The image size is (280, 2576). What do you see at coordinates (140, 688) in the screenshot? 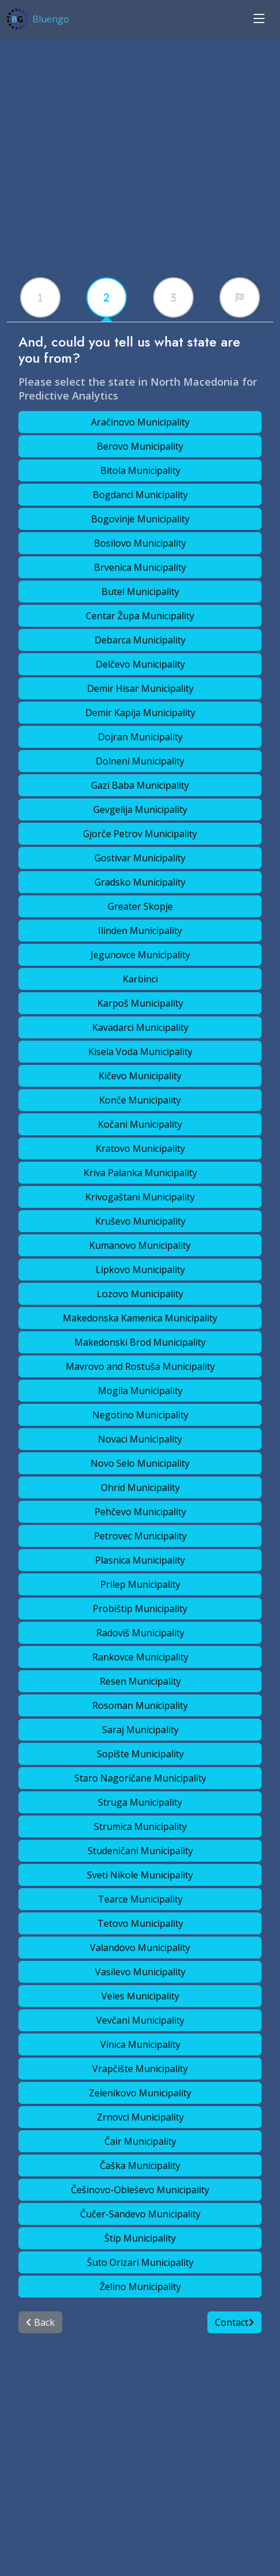
I see `Demir Hisar Municipality` at bounding box center [140, 688].